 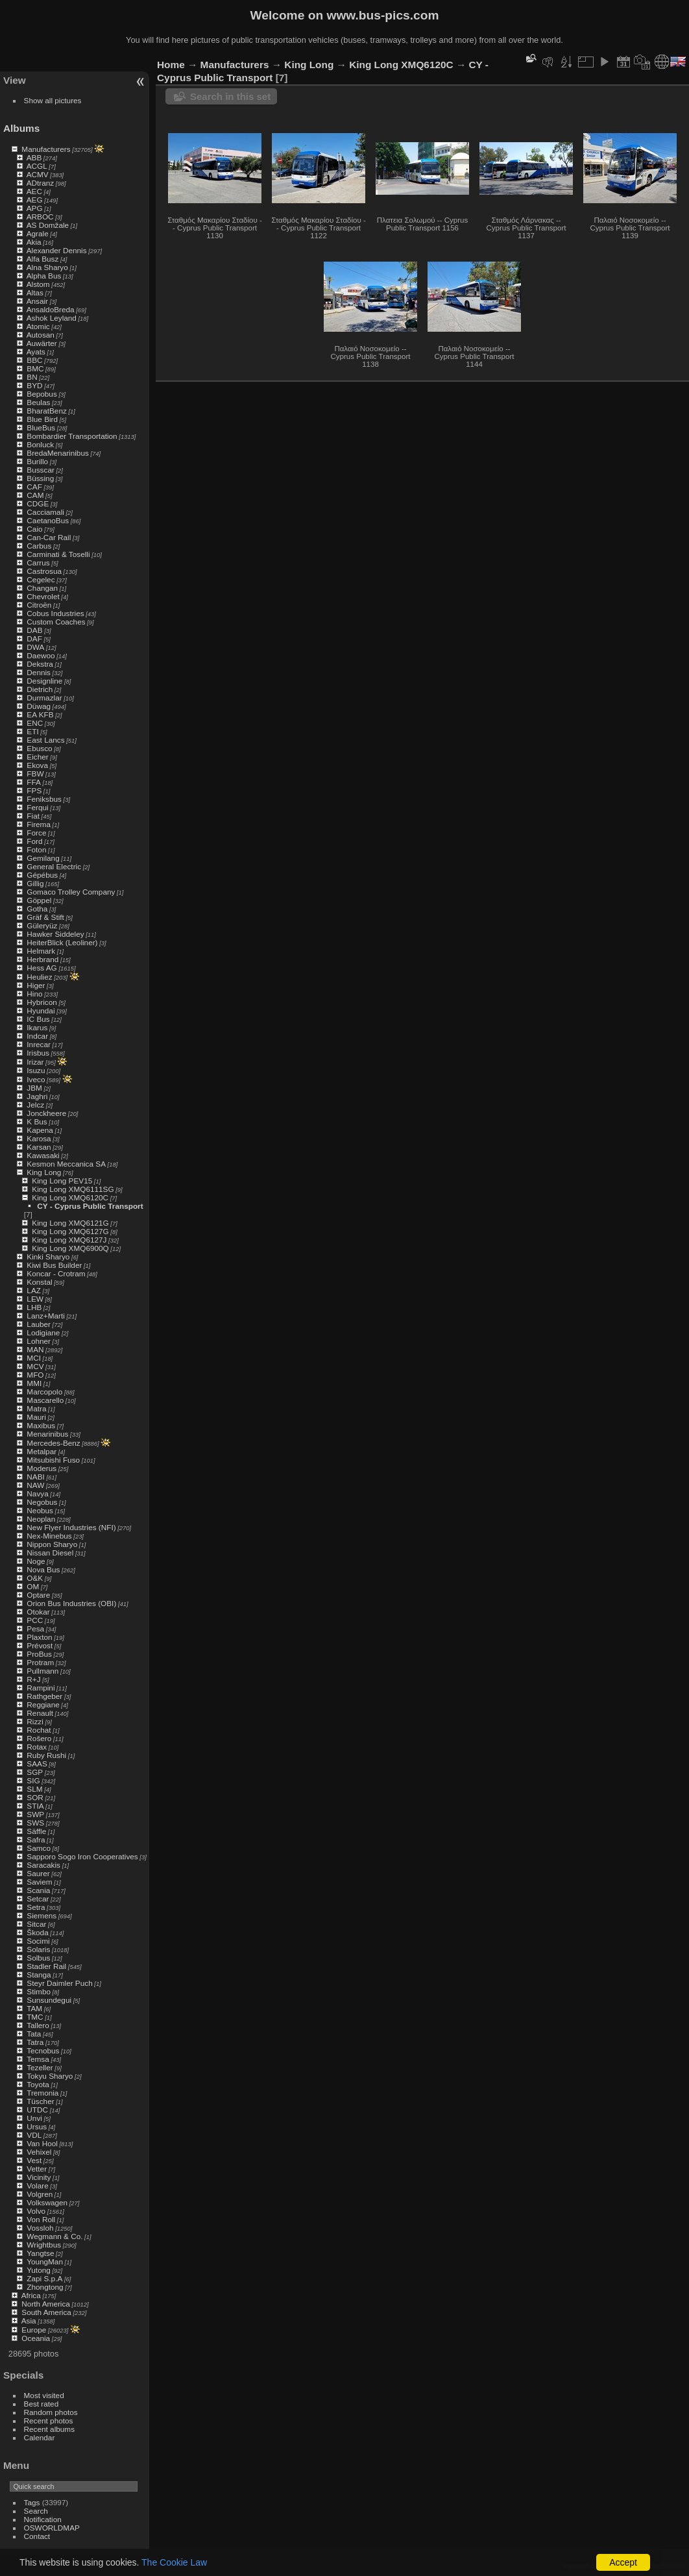 I want to click on Solbus, so click(x=38, y=1957).